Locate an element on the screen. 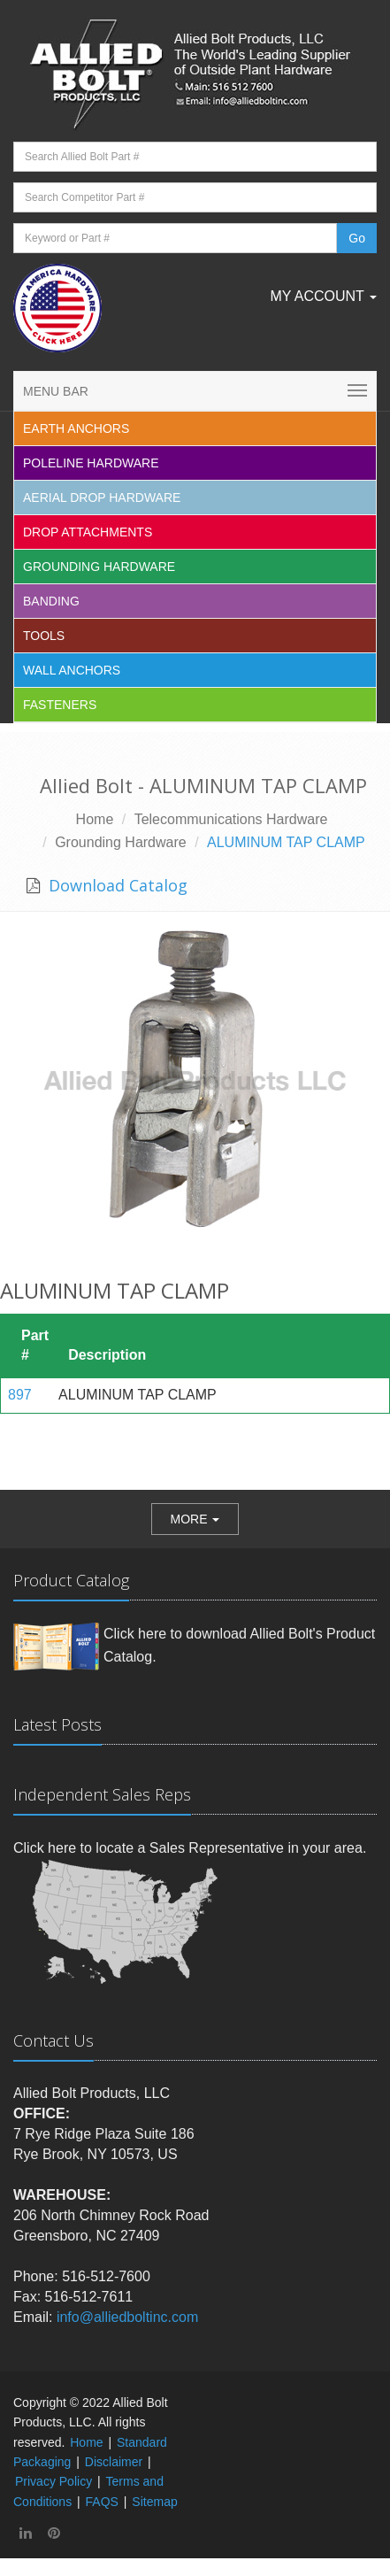 This screenshot has height=2576, width=390. Banding is located at coordinates (51, 601).